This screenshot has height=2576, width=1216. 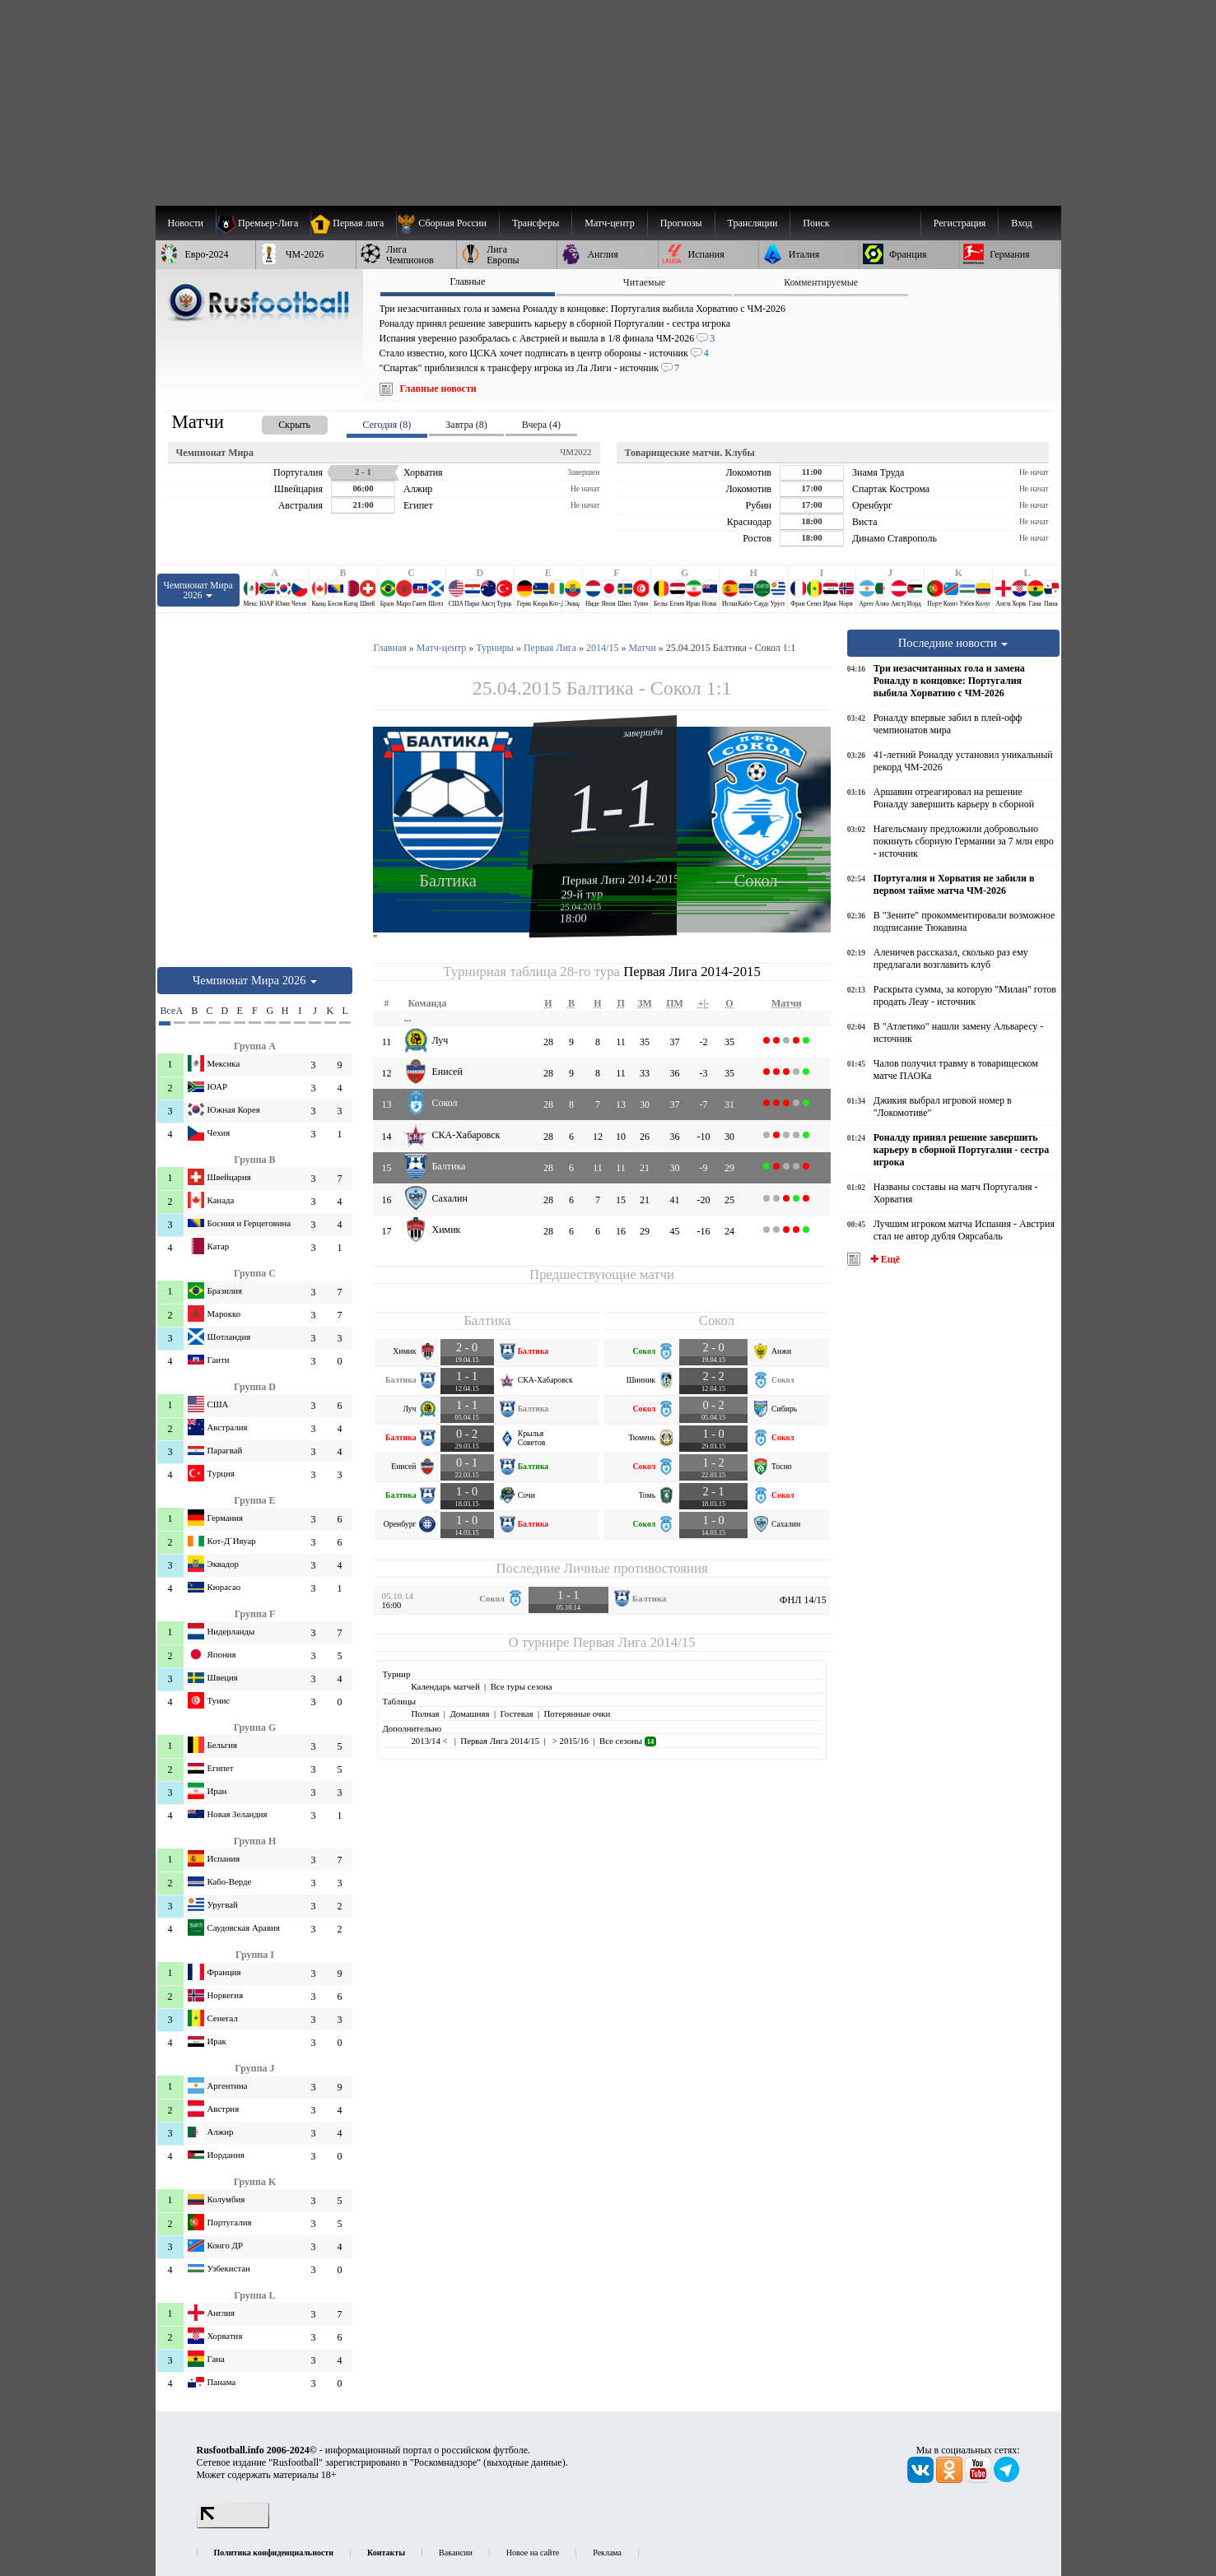 I want to click on Потерянные очки, so click(x=576, y=1713).